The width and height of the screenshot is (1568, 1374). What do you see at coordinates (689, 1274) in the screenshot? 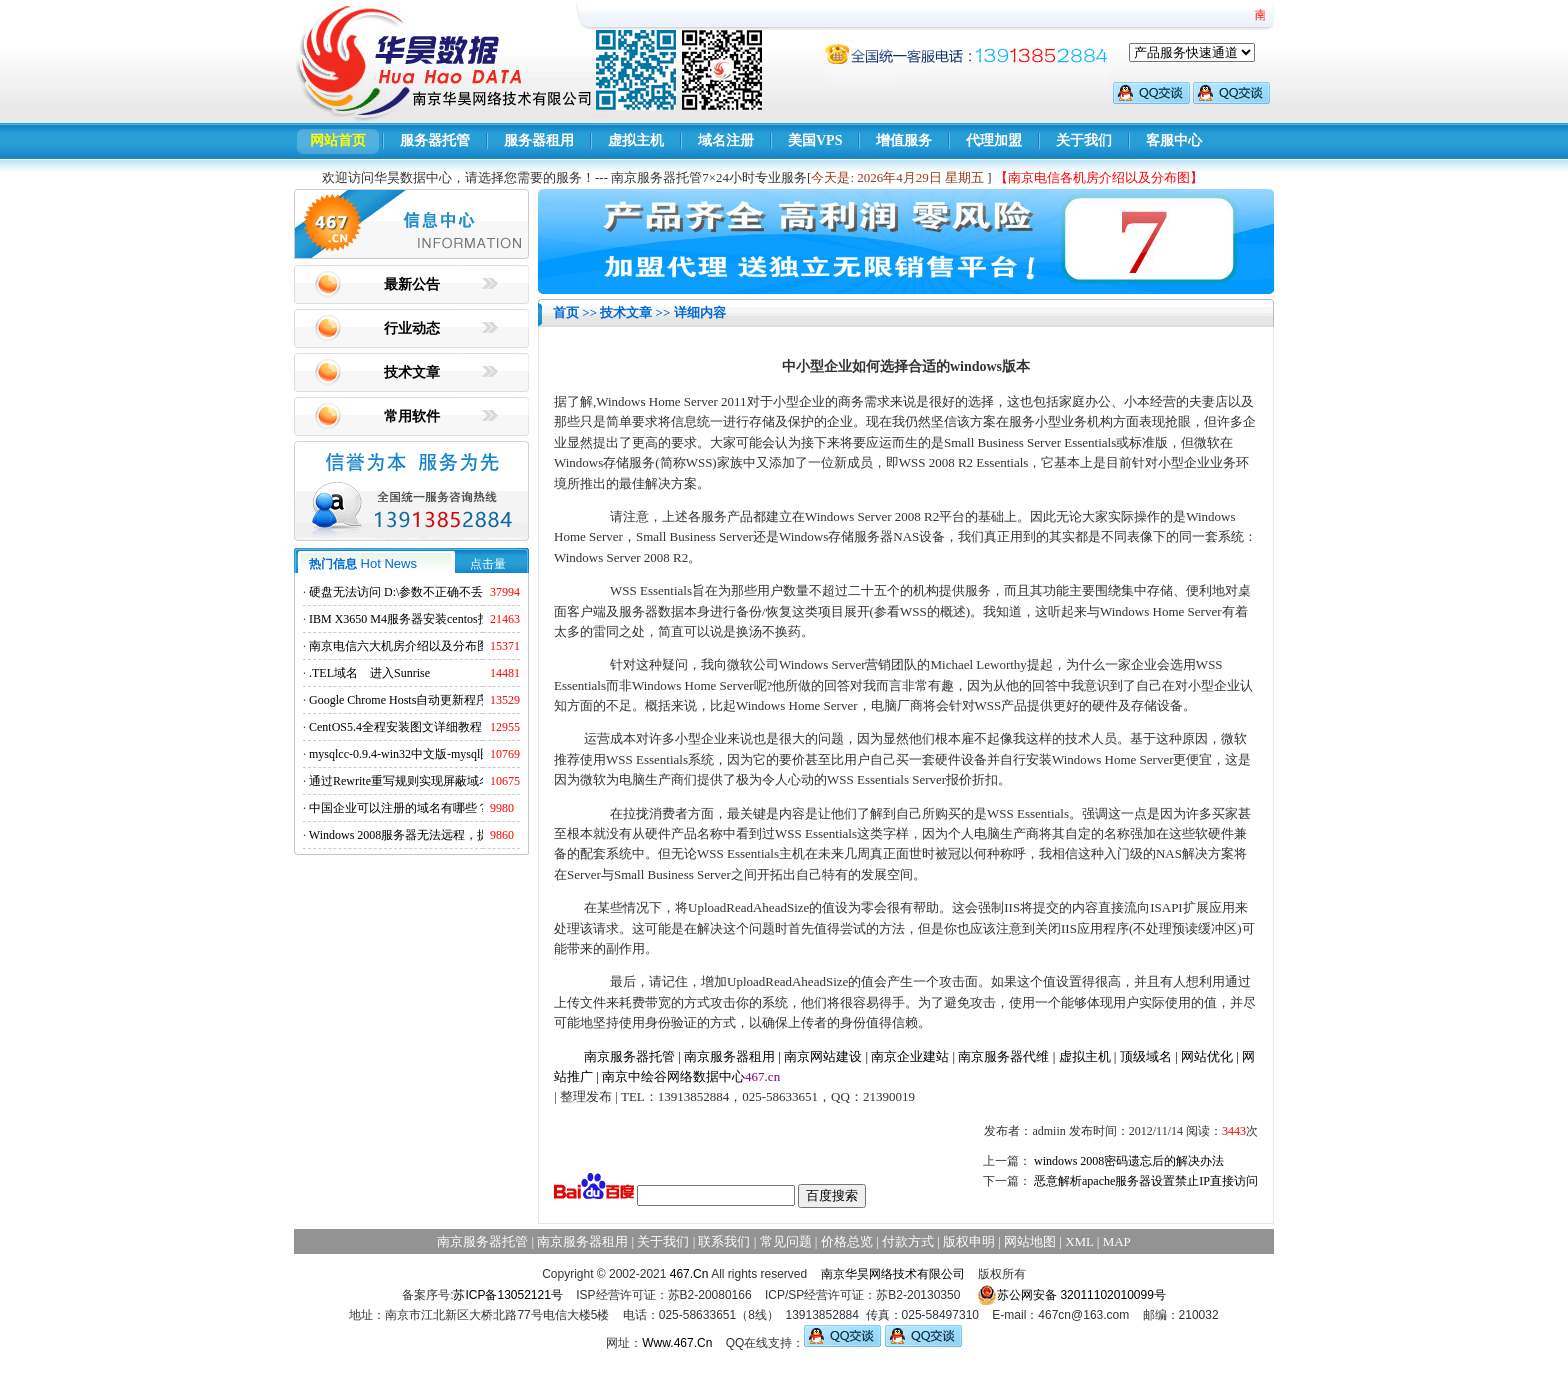
I see `467.Cn` at bounding box center [689, 1274].